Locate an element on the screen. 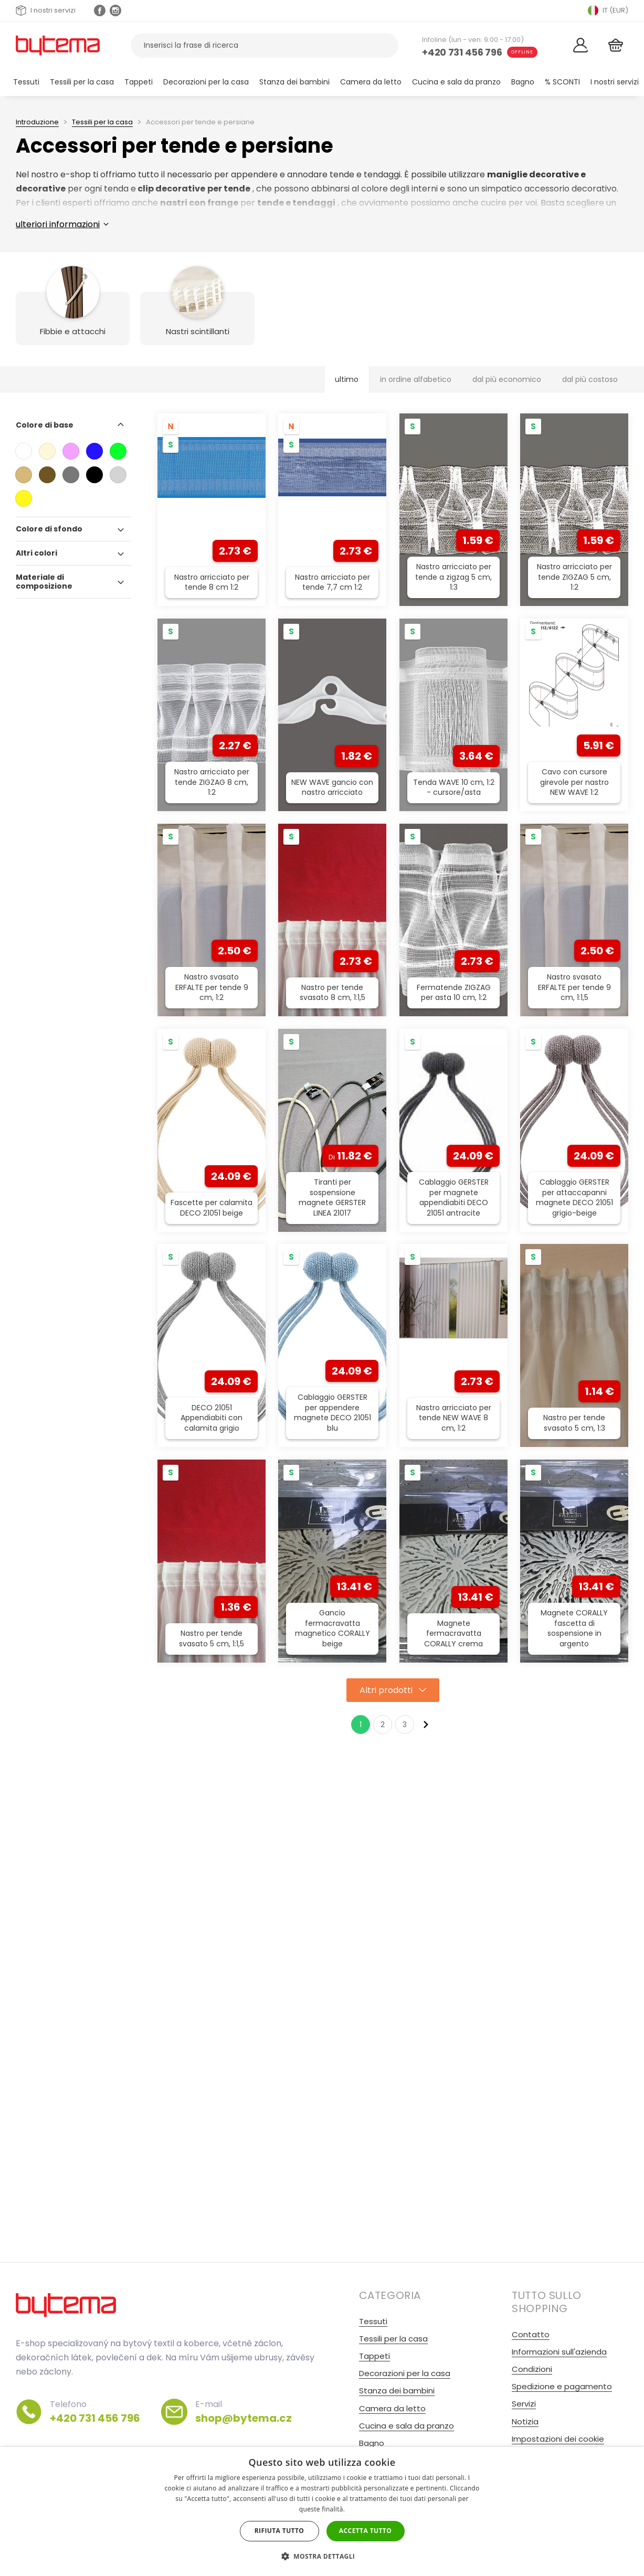 This screenshot has height=2576, width=644. E-mail is located at coordinates (243, 2411).